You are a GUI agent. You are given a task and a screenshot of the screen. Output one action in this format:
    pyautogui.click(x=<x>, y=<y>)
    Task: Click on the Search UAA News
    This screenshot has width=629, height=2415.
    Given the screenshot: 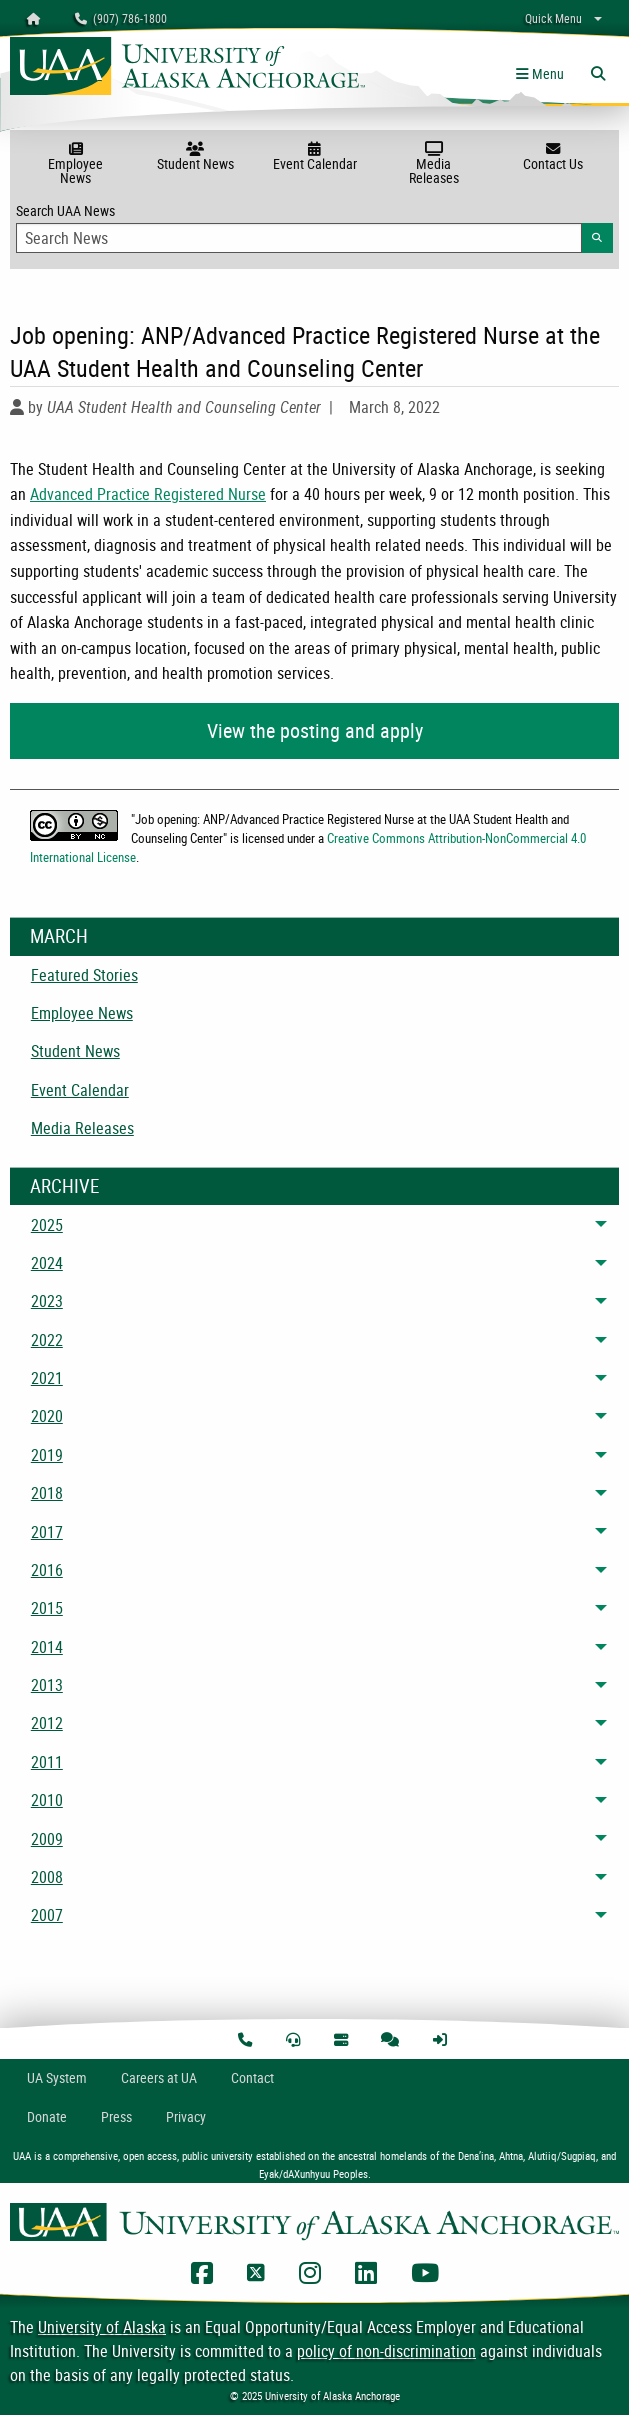 What is the action you would take?
    pyautogui.click(x=314, y=227)
    